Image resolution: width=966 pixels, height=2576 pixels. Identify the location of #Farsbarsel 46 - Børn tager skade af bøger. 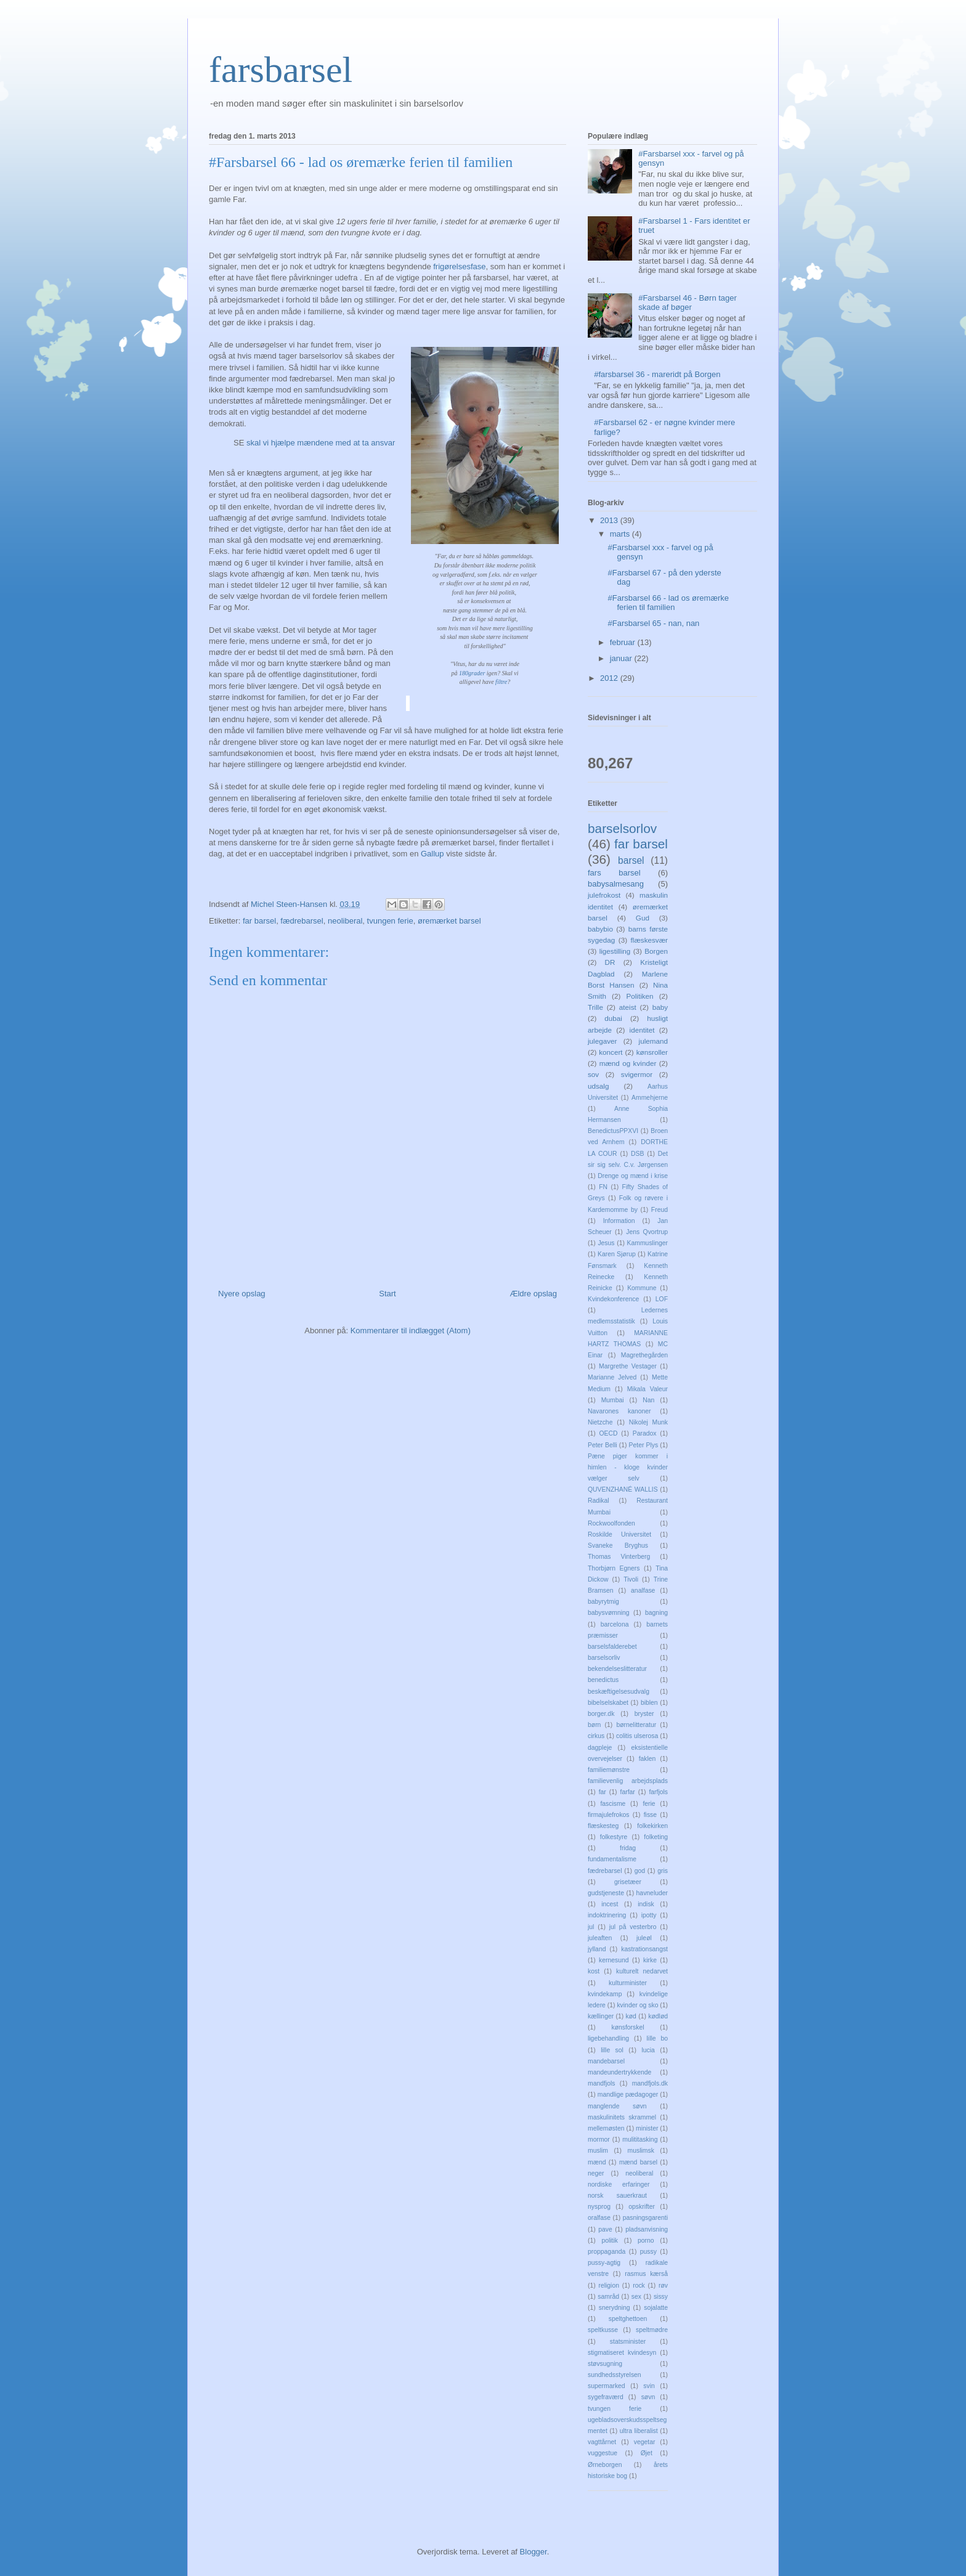
(687, 302).